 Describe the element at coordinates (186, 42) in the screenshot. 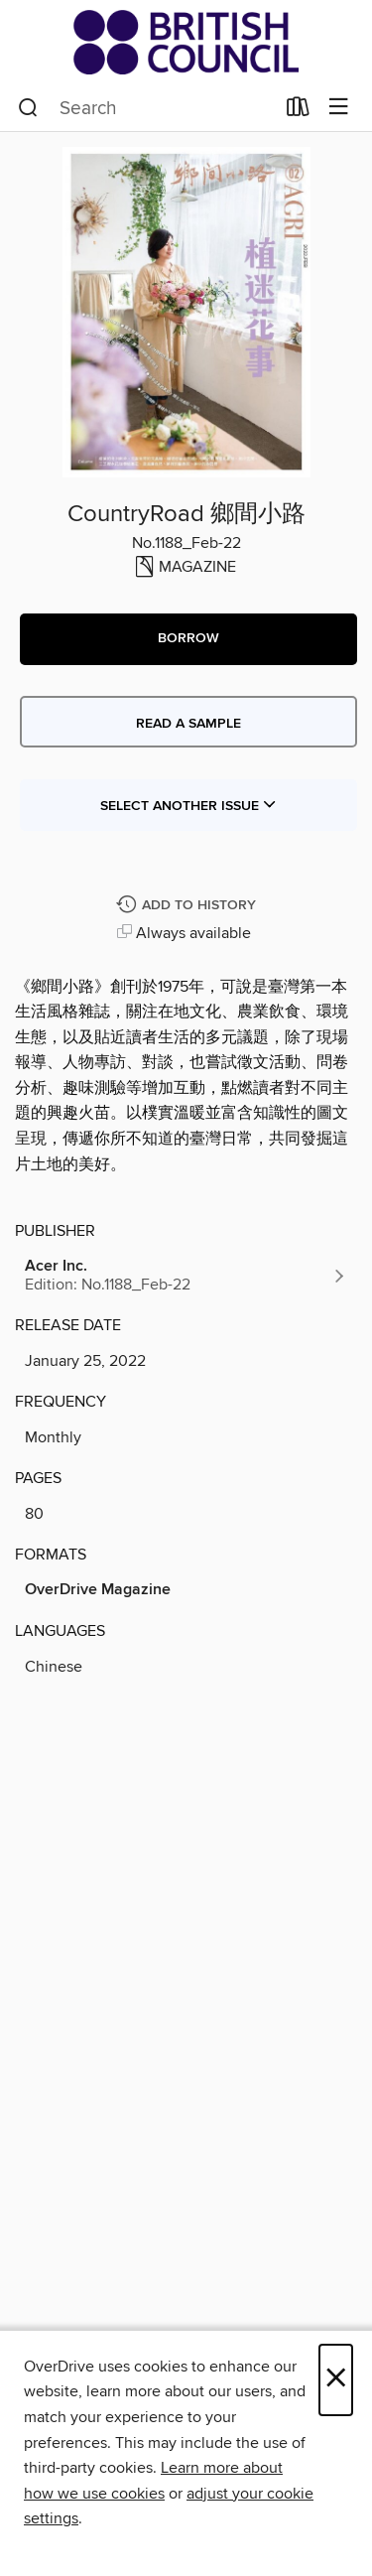

I see `[British Council Libraries Consortium: OverDrive digital collection]` at that location.